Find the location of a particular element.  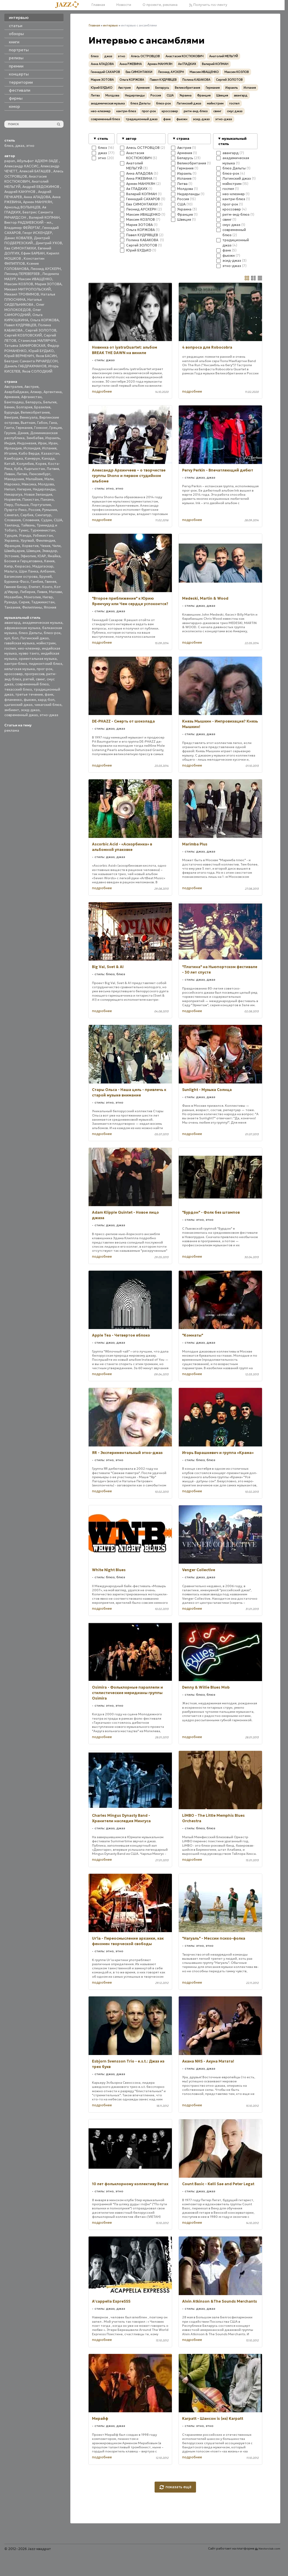

Андрей ЕВДОКИМОВ is located at coordinates (41, 186).